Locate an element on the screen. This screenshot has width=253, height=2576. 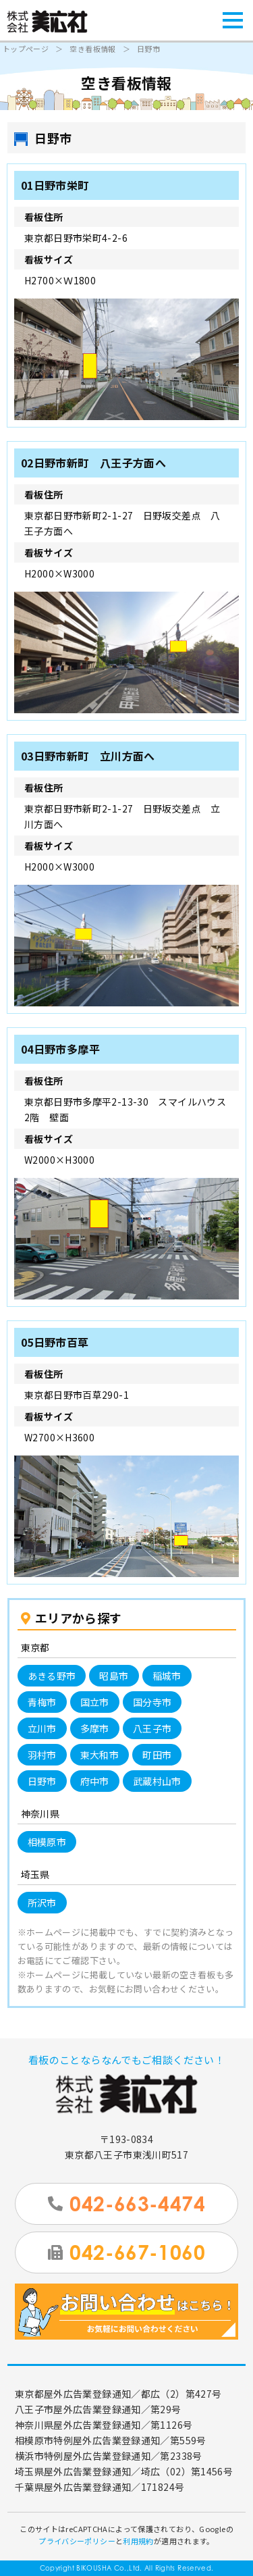
あきる野市 is located at coordinates (52, 1675).